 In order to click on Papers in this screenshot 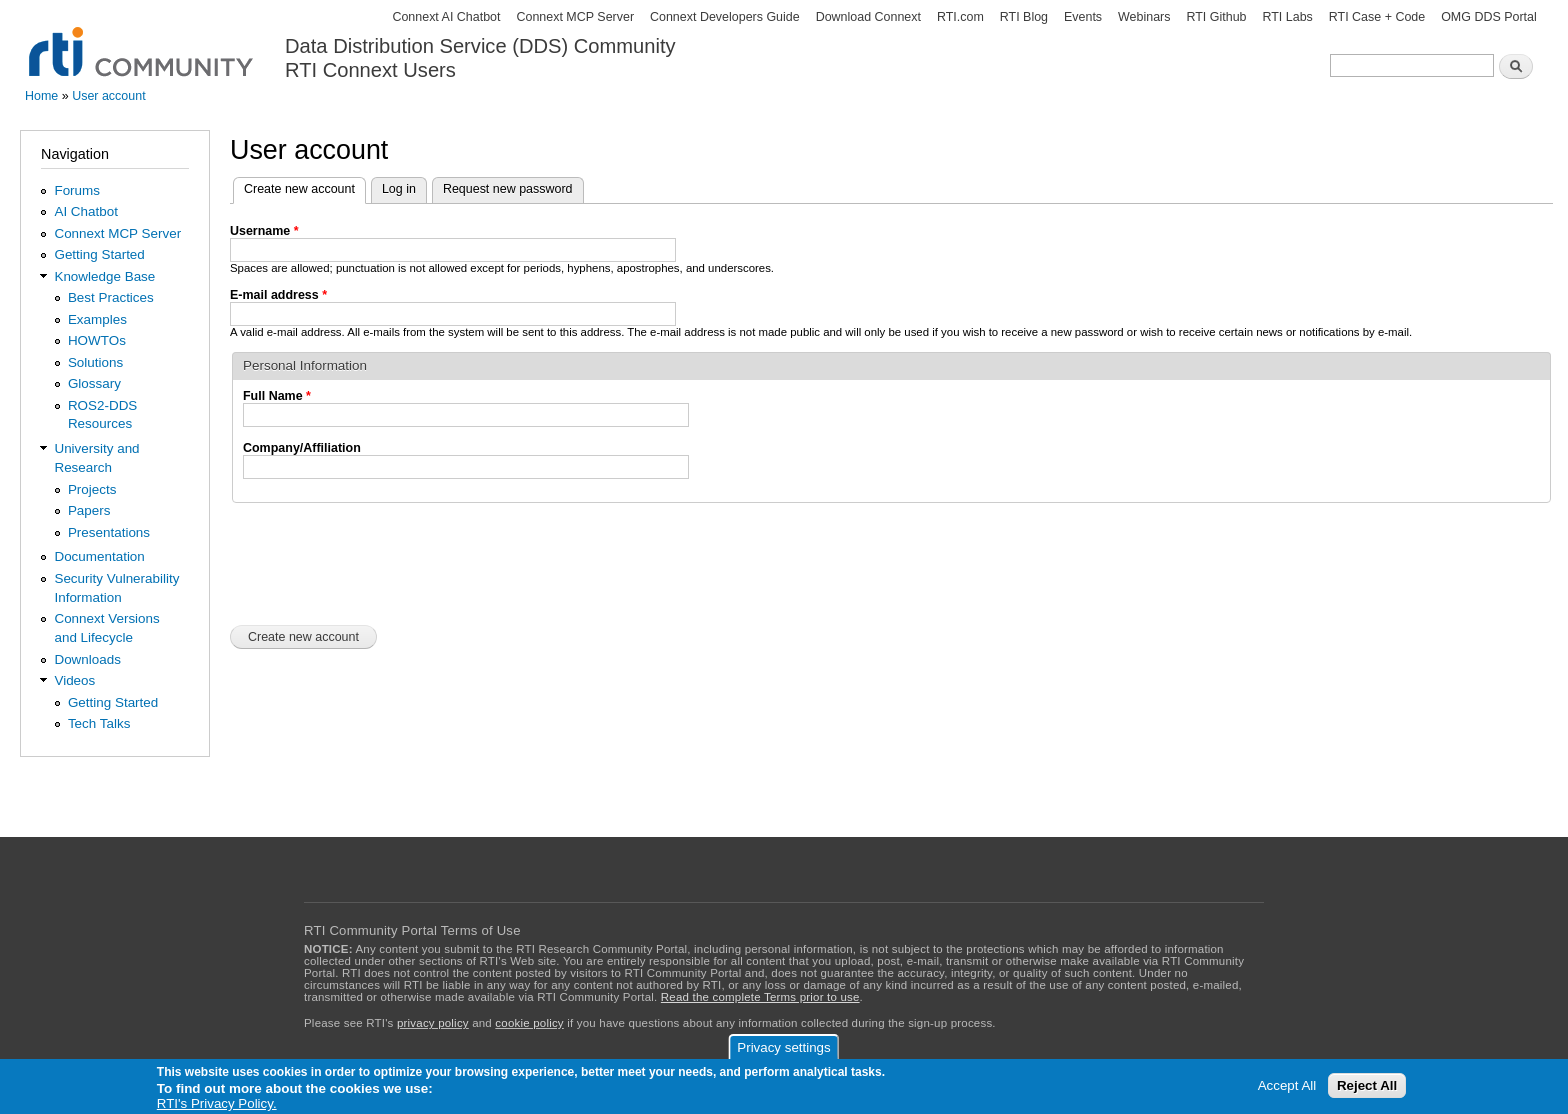, I will do `click(89, 510)`.